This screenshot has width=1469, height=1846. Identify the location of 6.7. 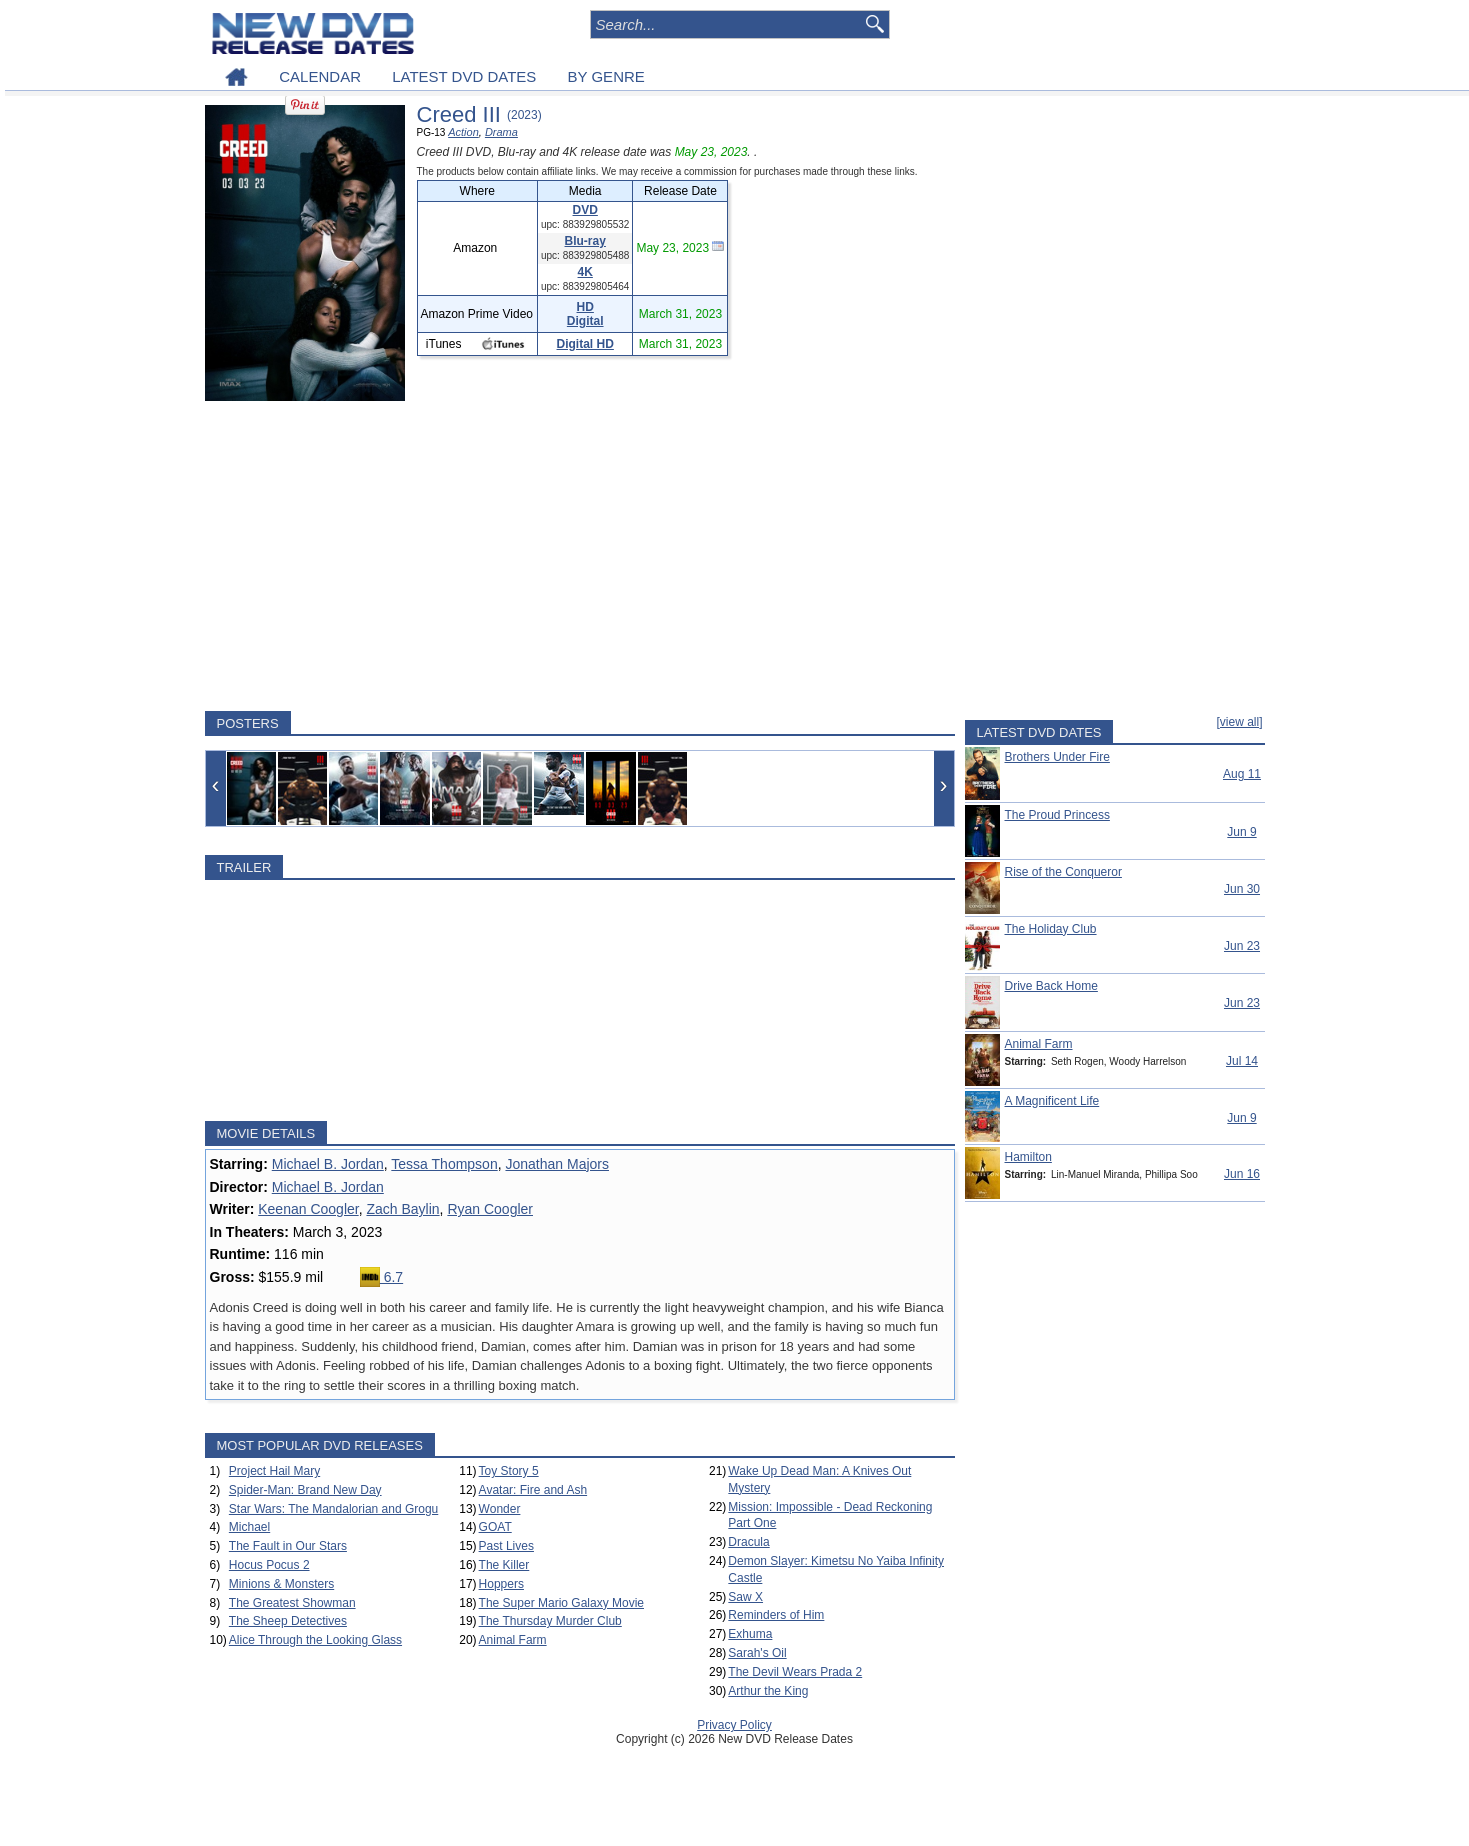
(381, 1277).